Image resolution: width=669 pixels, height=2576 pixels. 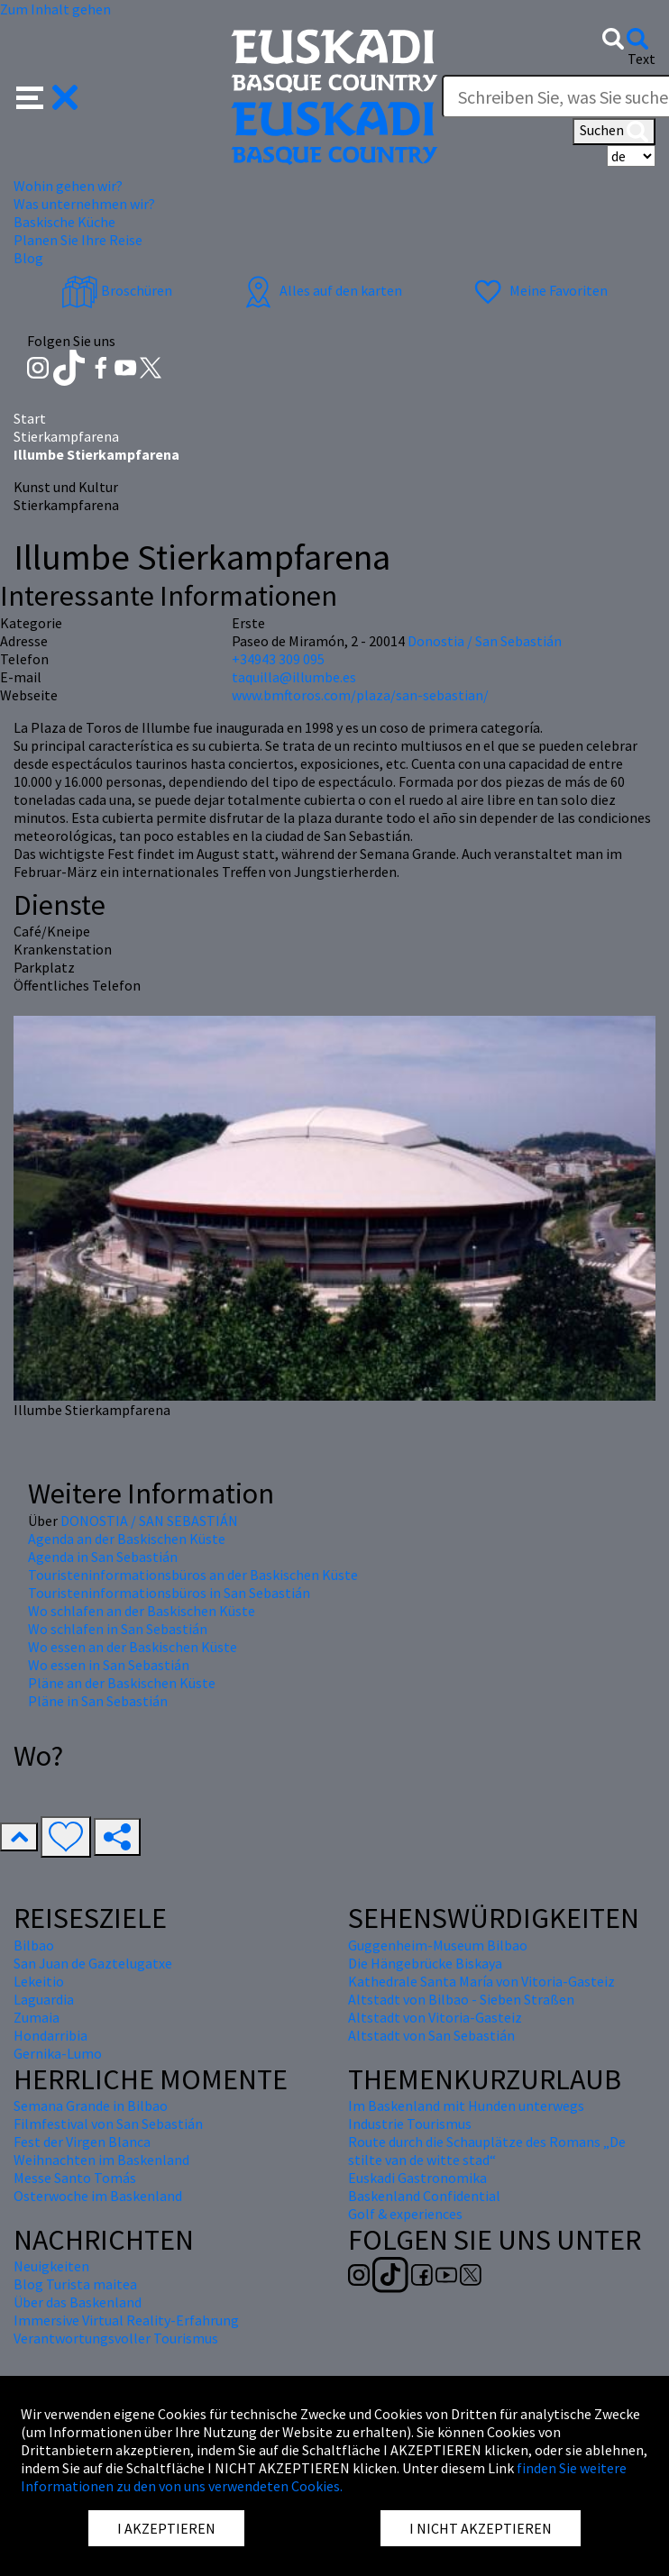 What do you see at coordinates (437, 1945) in the screenshot?
I see `Guggenheim-Museum Bilbao` at bounding box center [437, 1945].